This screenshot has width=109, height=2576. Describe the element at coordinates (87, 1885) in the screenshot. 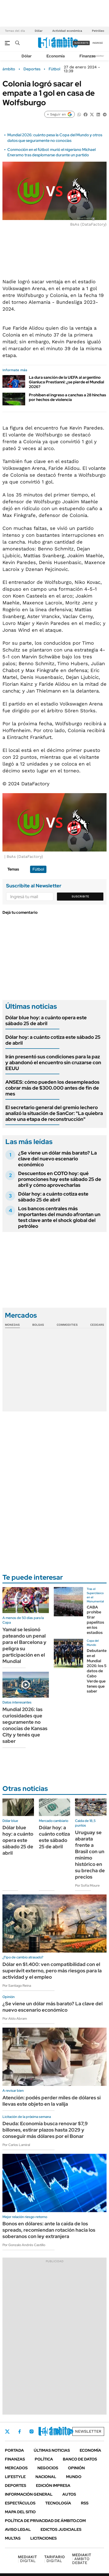

I see `Por Sofía Moure` at that location.